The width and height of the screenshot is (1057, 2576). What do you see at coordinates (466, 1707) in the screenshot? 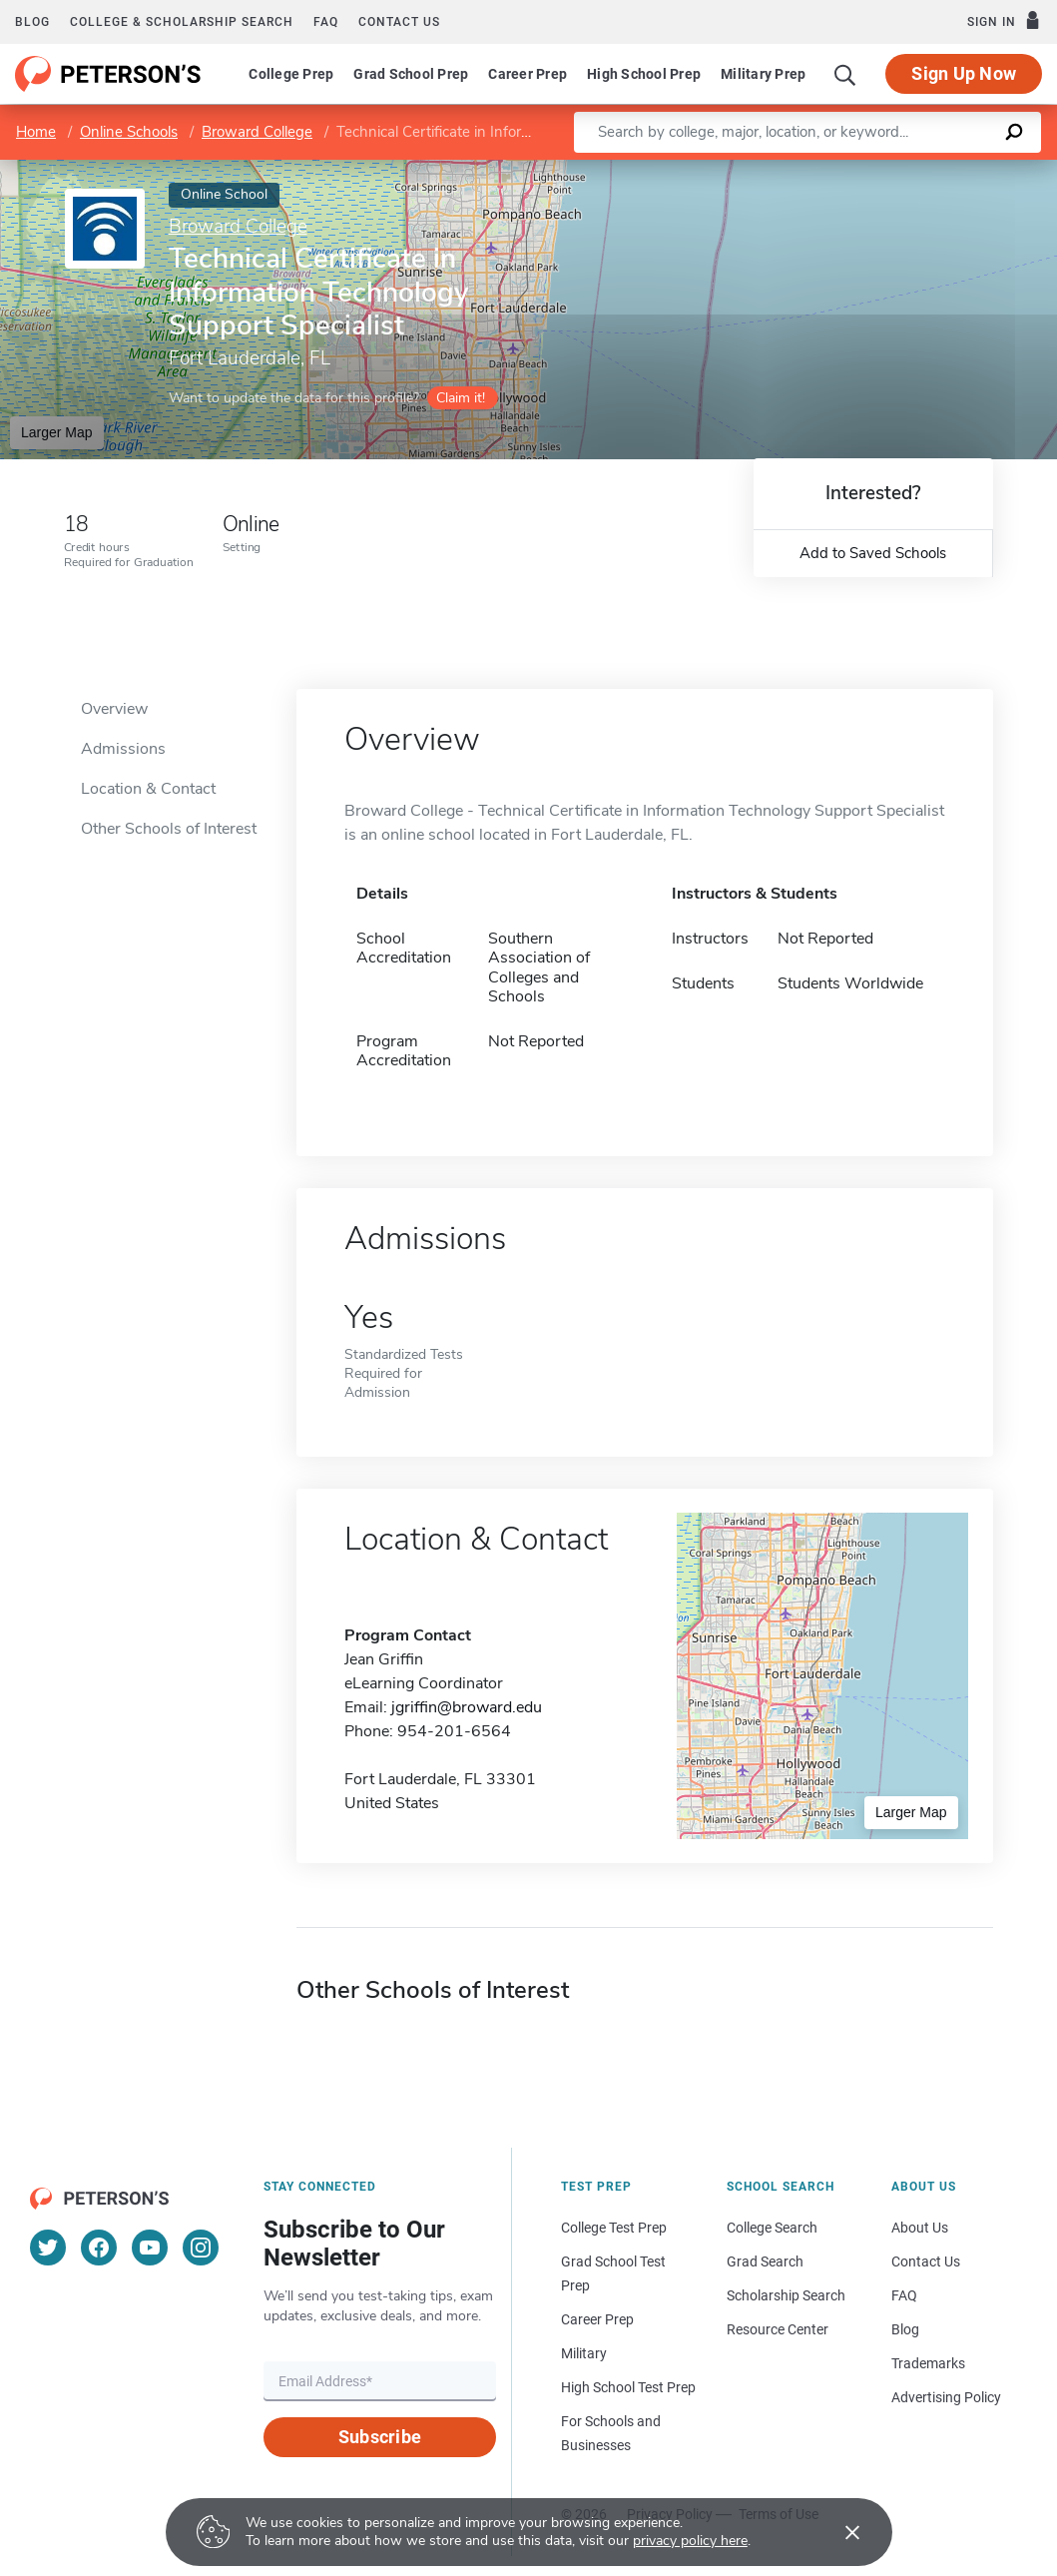
I see `jgriffin@broward.edu` at bounding box center [466, 1707].